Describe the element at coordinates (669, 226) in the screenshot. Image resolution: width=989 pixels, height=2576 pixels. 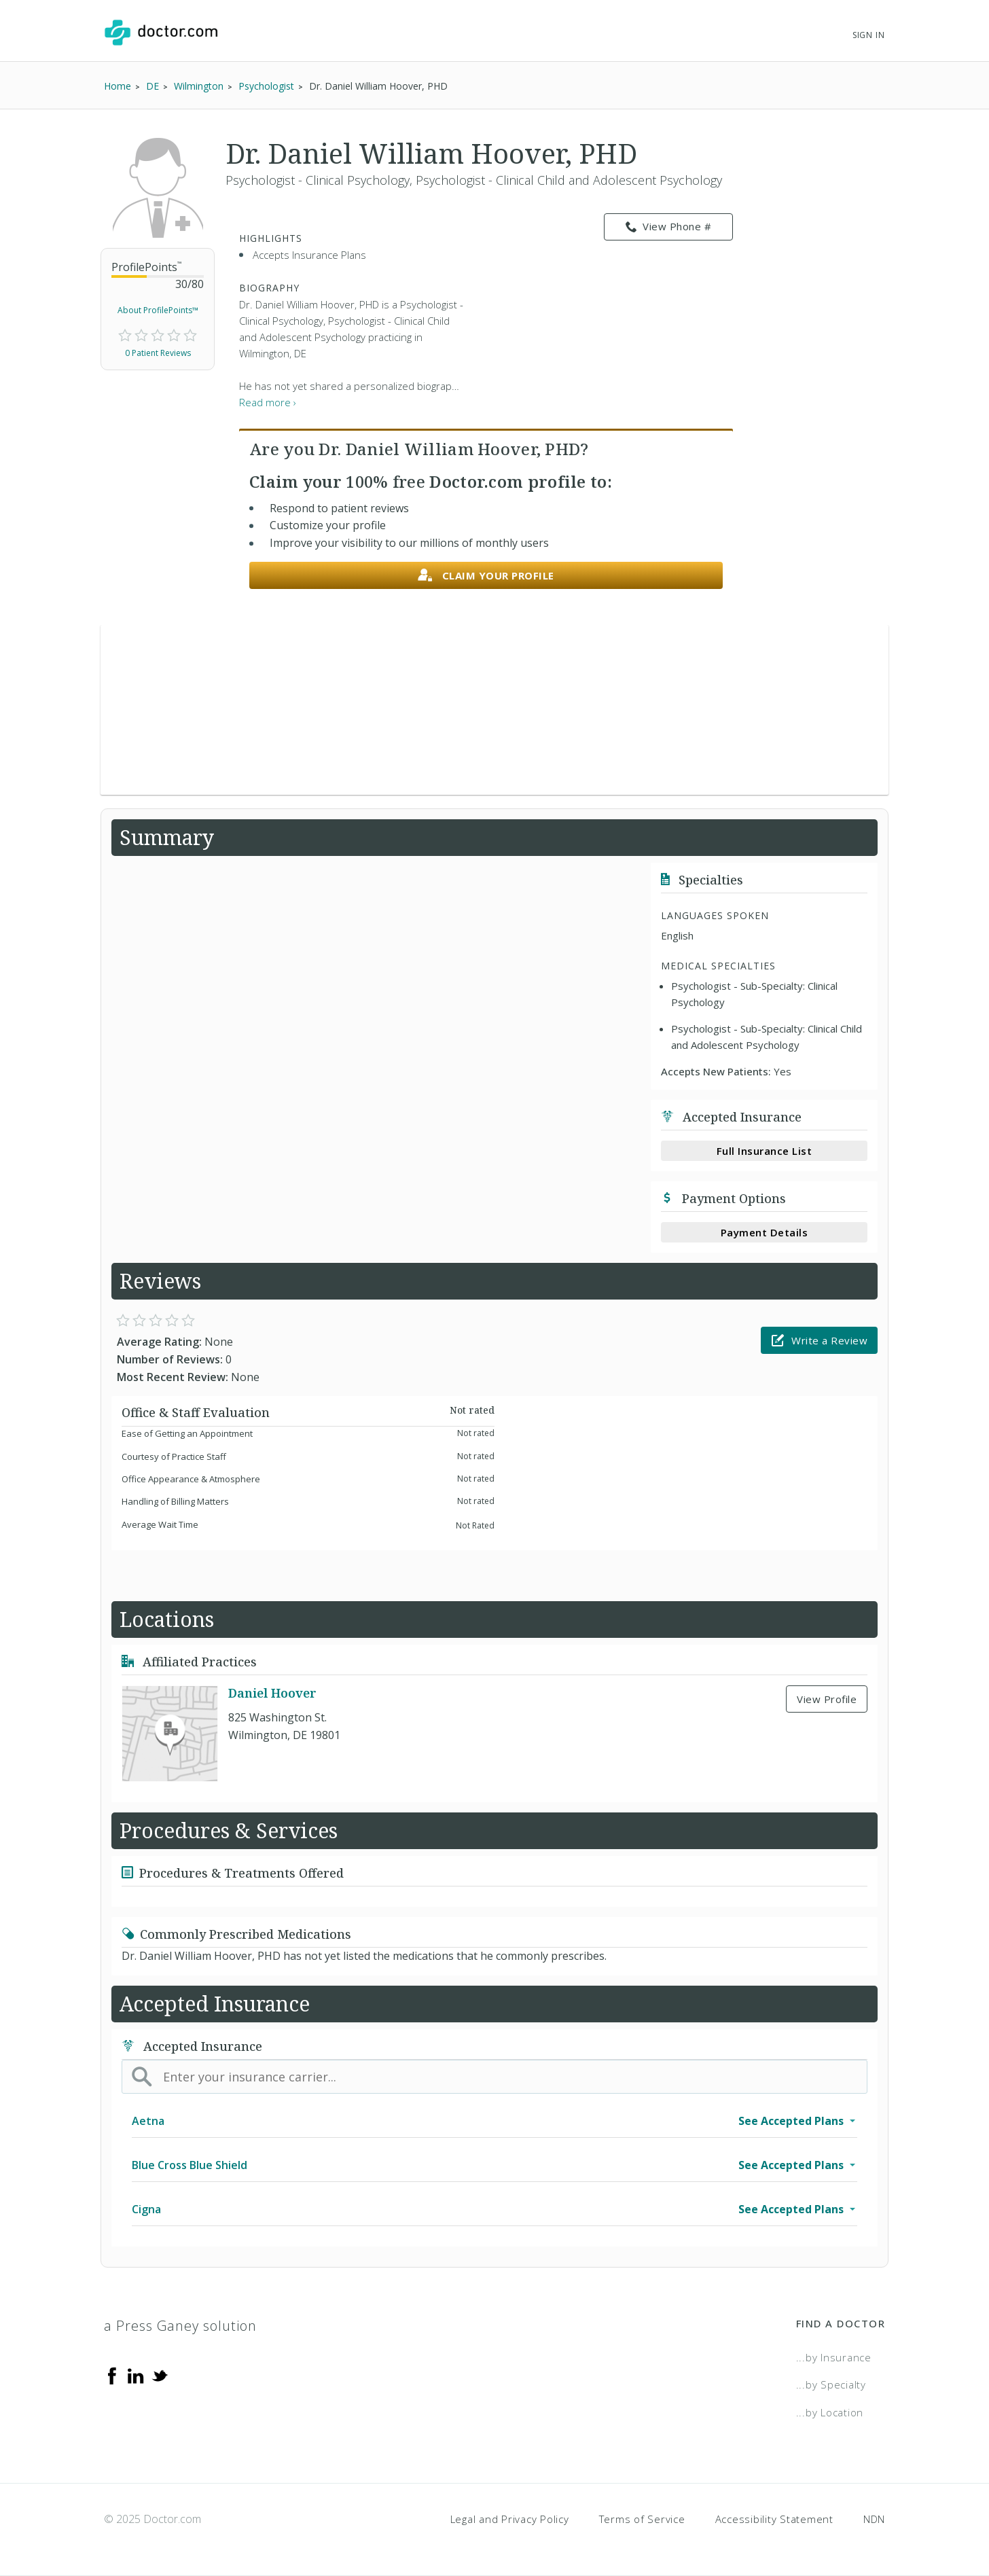
I see `View Phone # [link]` at that location.